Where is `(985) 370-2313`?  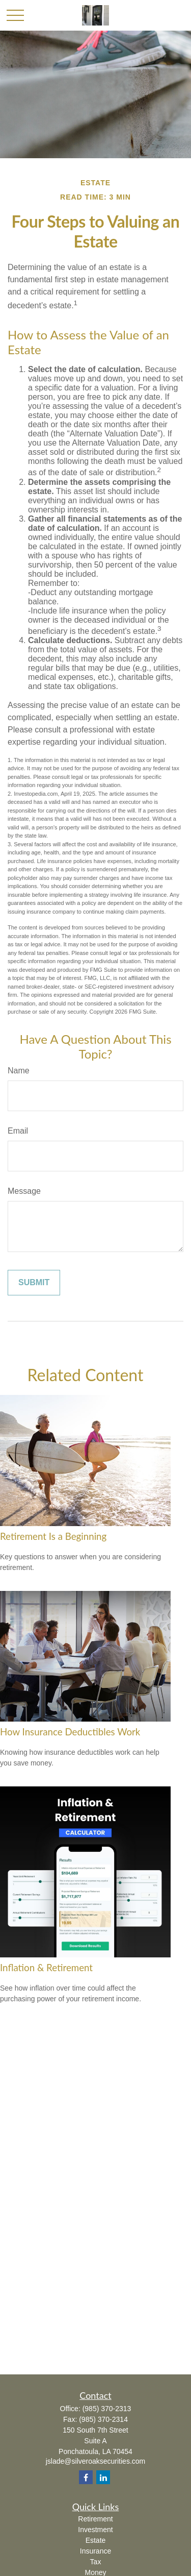 (985) 370-2313 is located at coordinates (107, 2409).